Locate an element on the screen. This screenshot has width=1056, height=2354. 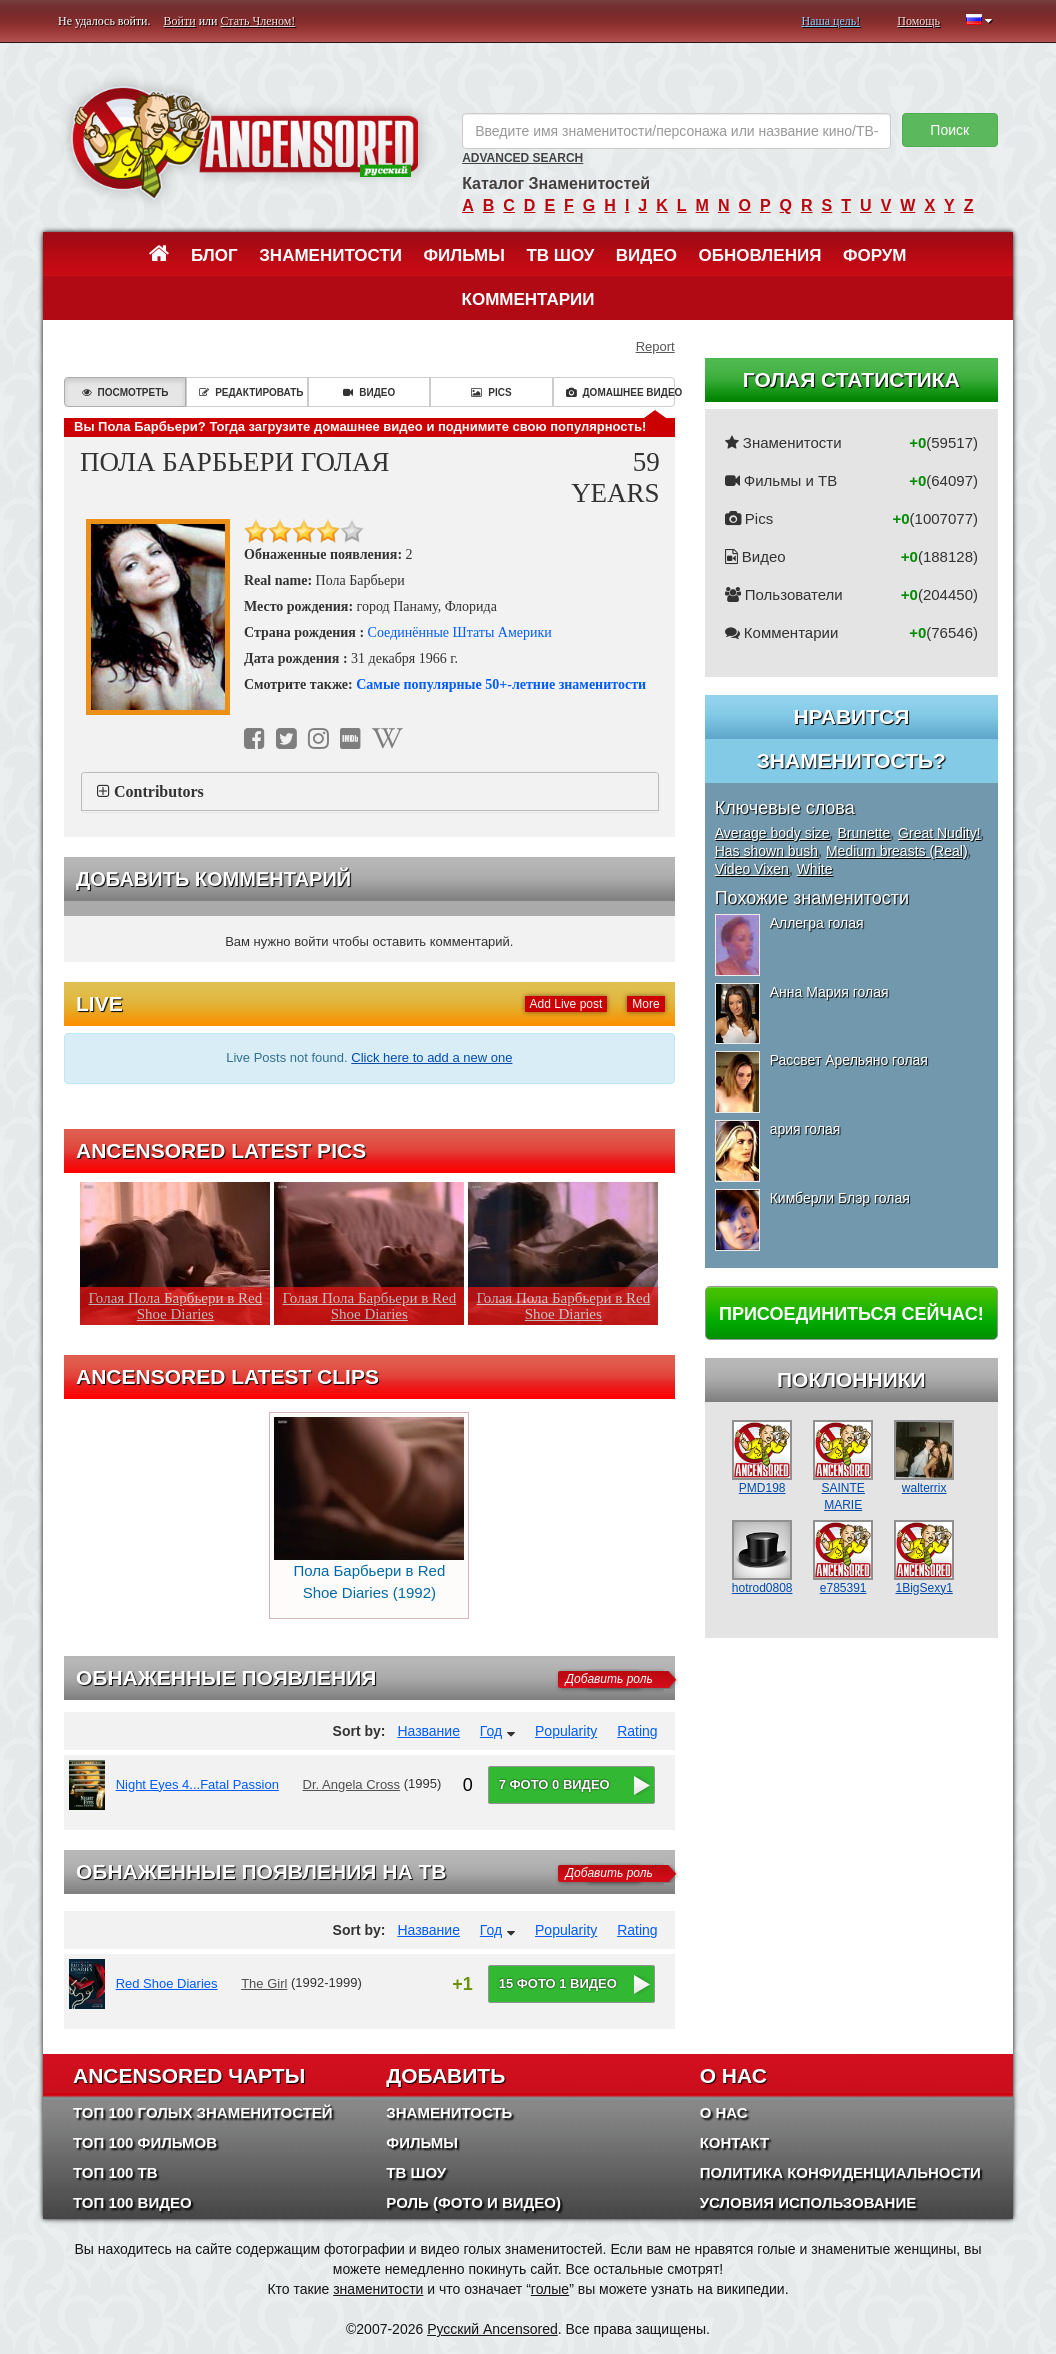
Brunette is located at coordinates (863, 833).